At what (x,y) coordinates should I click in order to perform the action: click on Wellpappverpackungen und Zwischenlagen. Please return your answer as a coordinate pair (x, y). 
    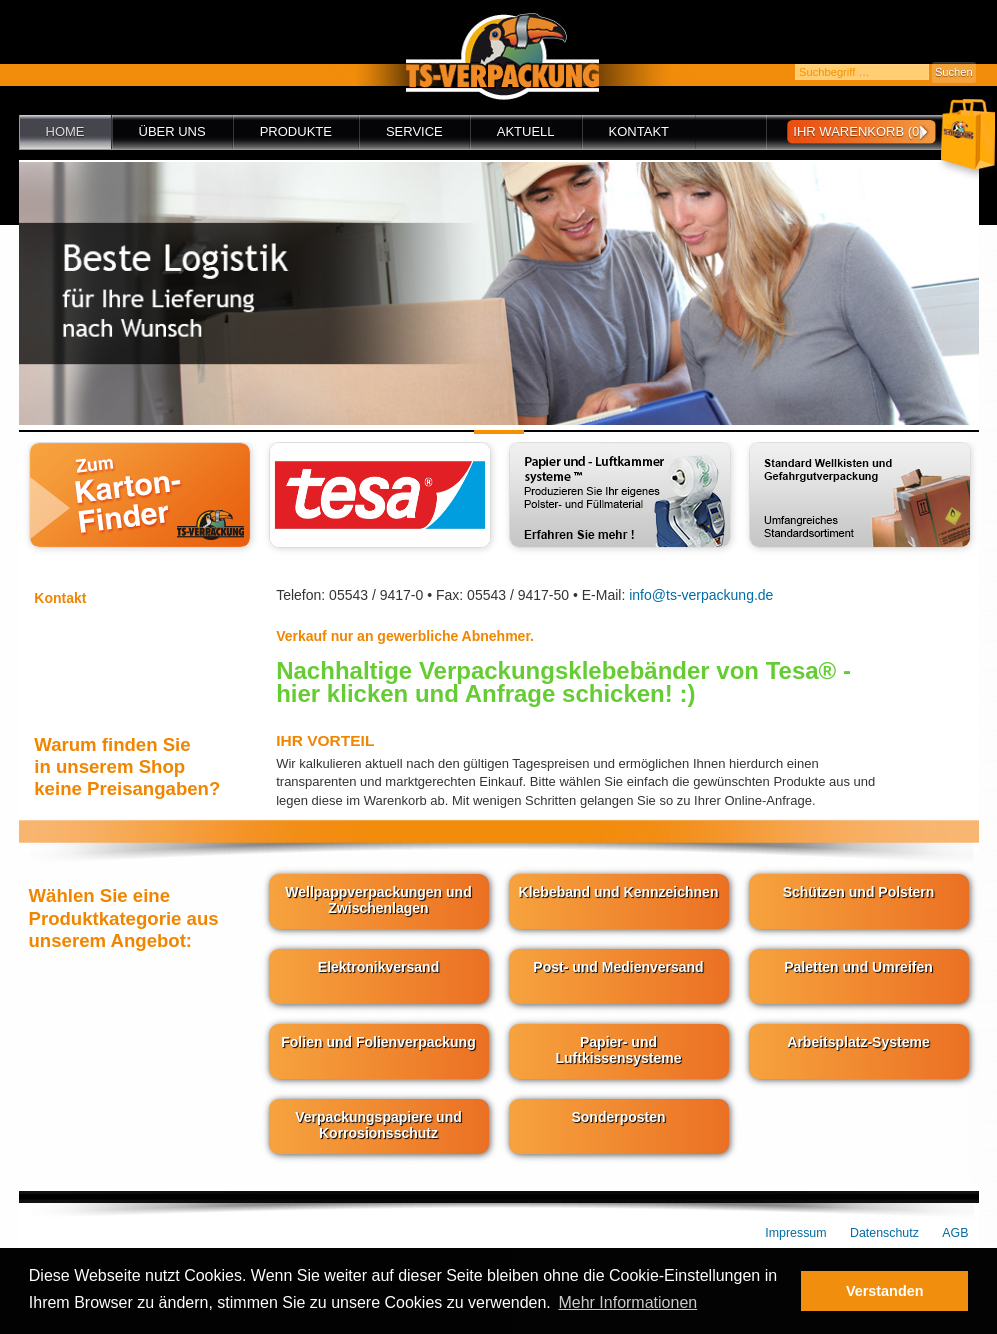
    Looking at the image, I should click on (378, 900).